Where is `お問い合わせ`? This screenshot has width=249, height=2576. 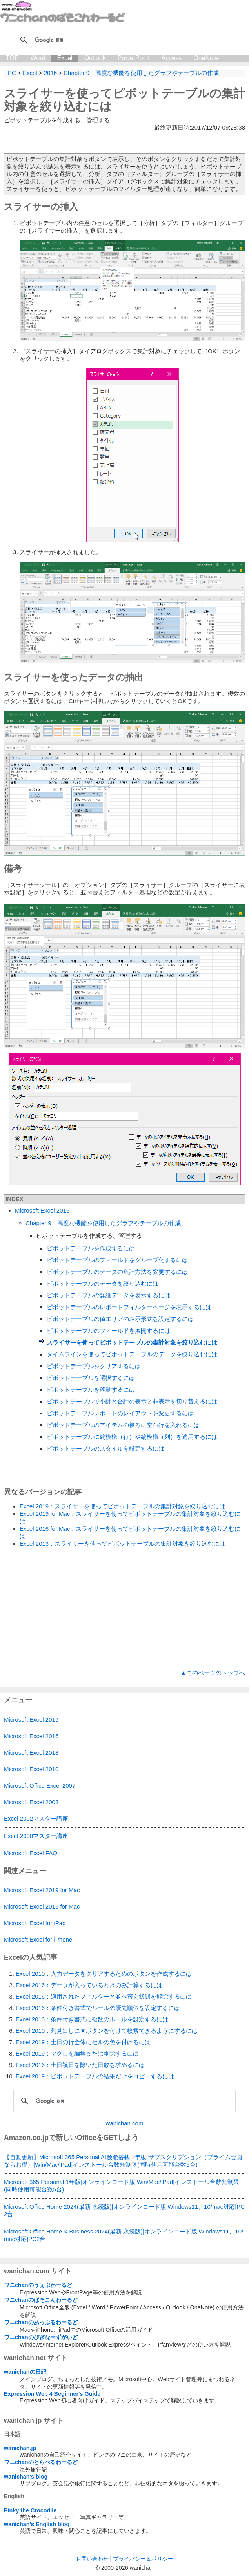 お問い合わせ is located at coordinates (92, 2559).